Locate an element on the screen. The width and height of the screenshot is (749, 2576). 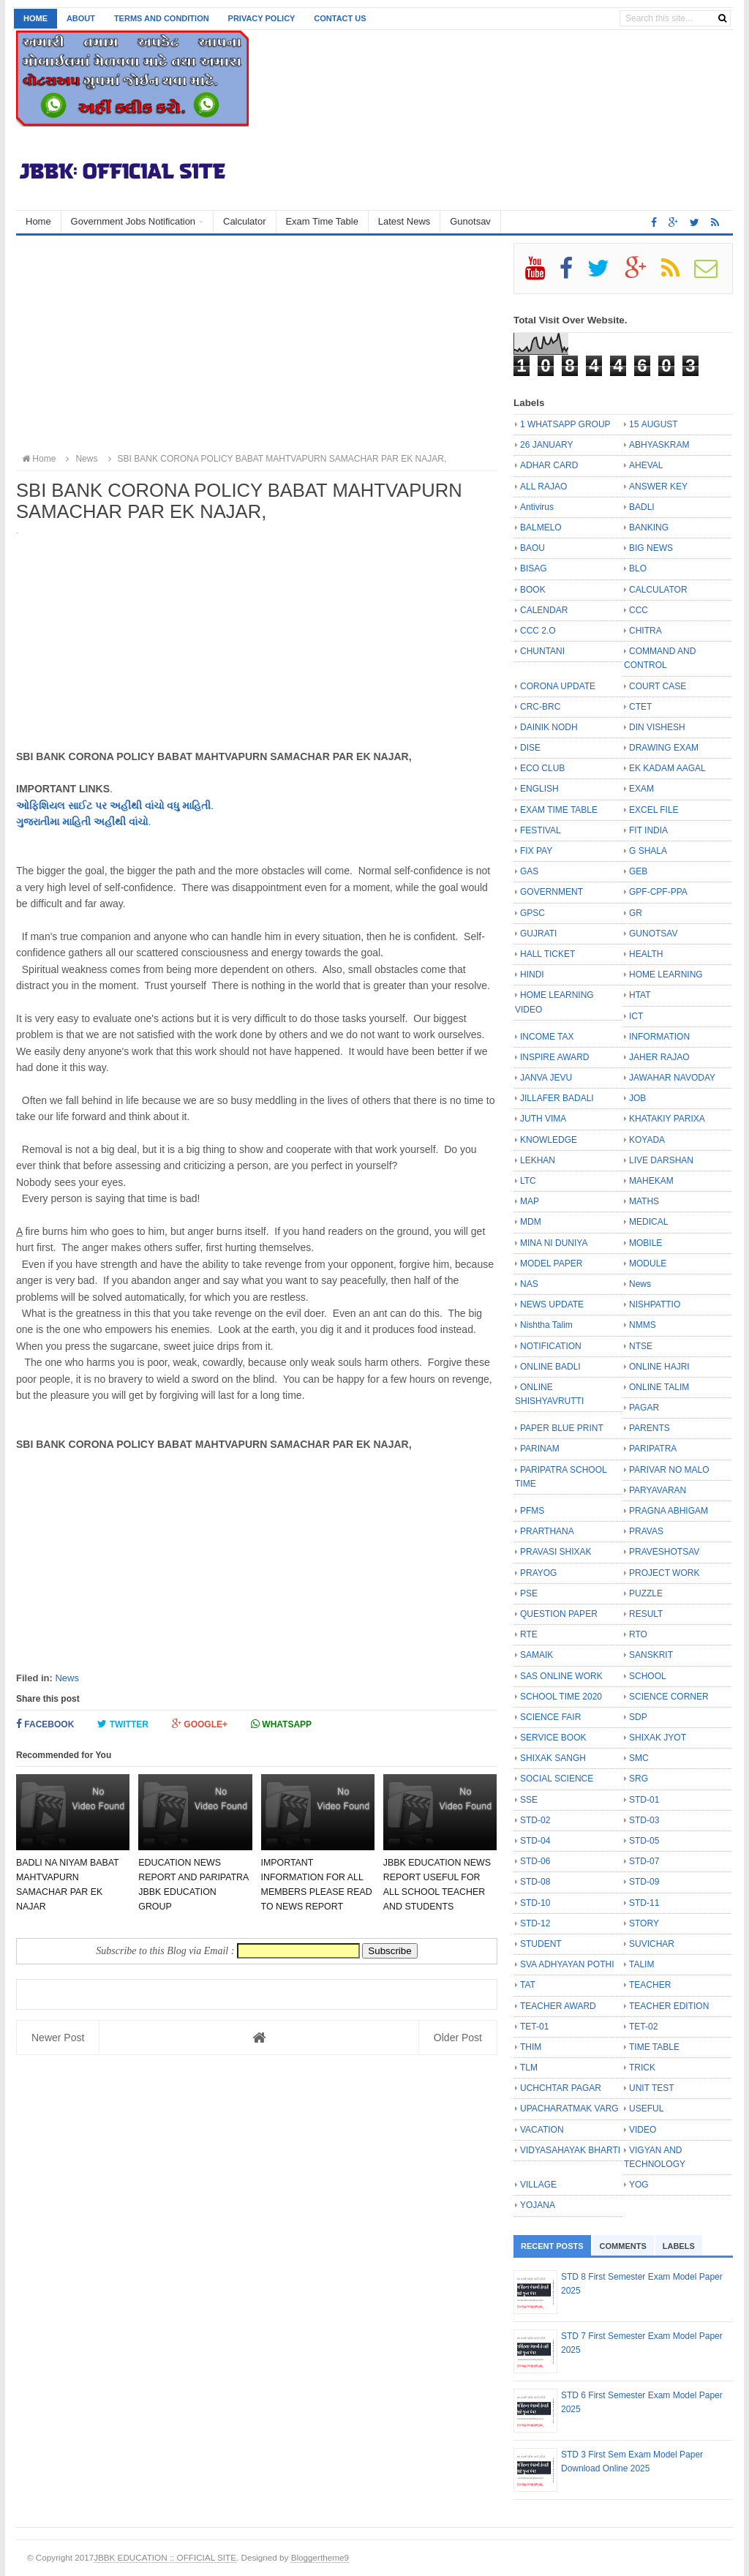
TET-02 is located at coordinates (643, 2026).